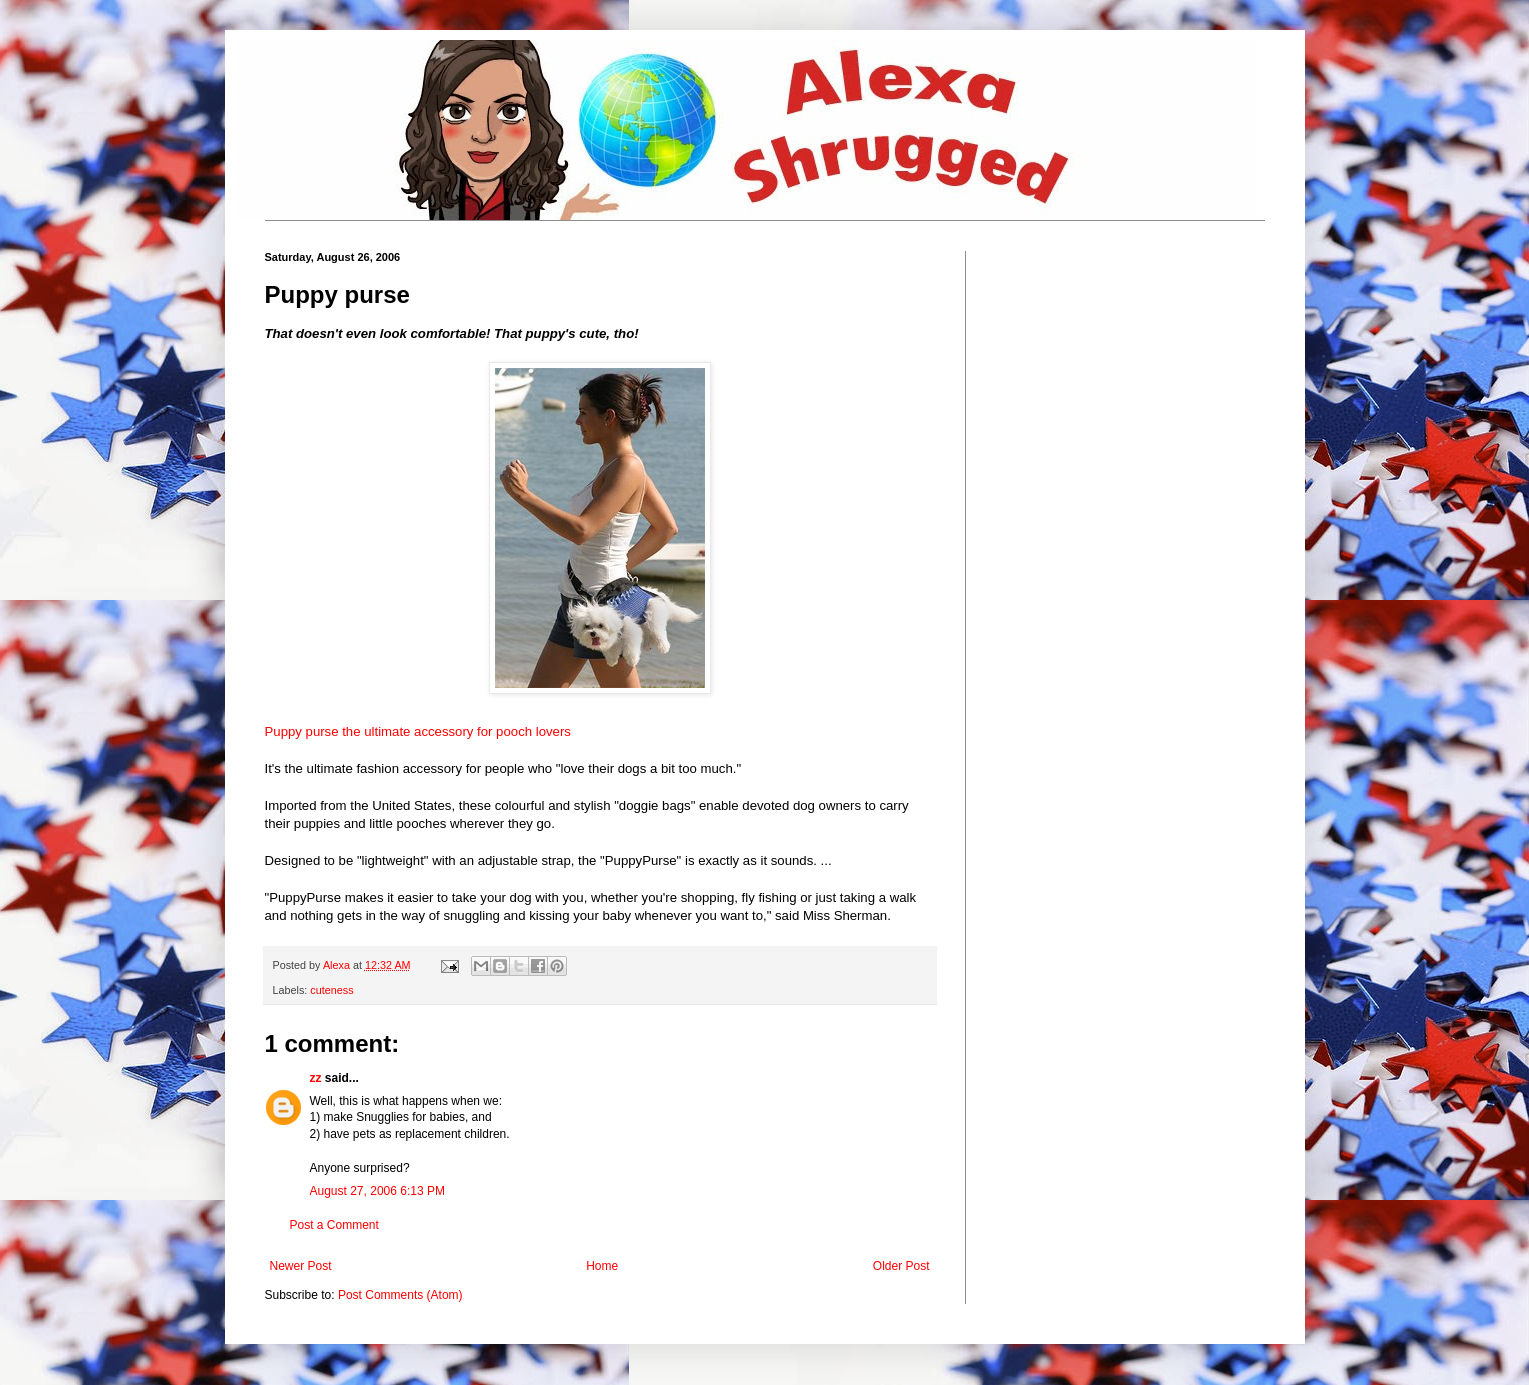 This screenshot has height=1385, width=1529. What do you see at coordinates (316, 1078) in the screenshot?
I see `zz` at bounding box center [316, 1078].